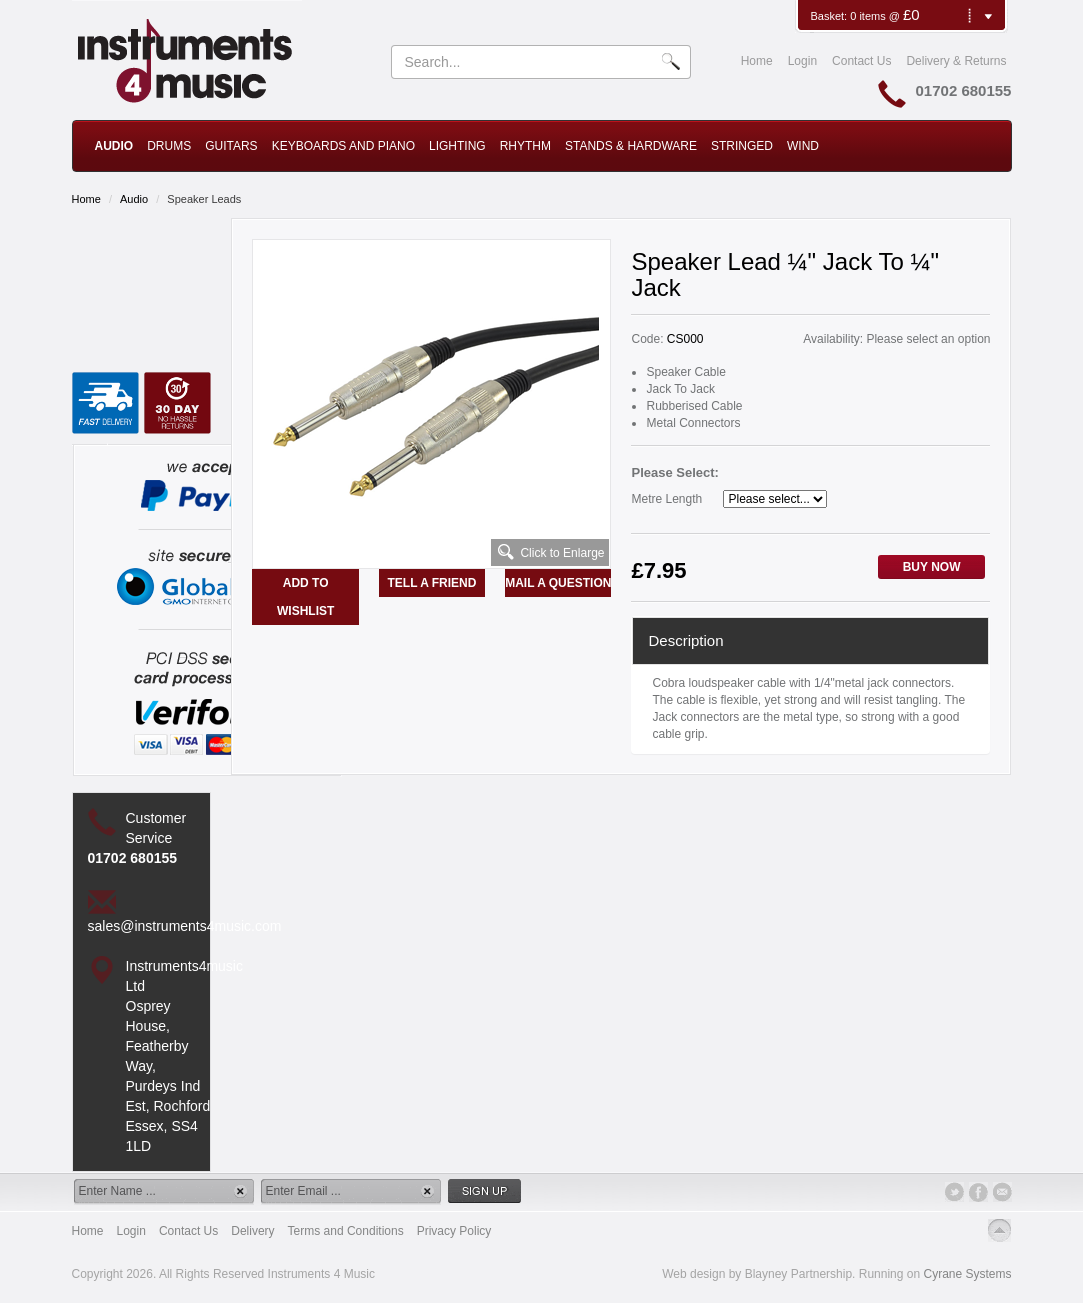  I want to click on Lighting, so click(457, 146).